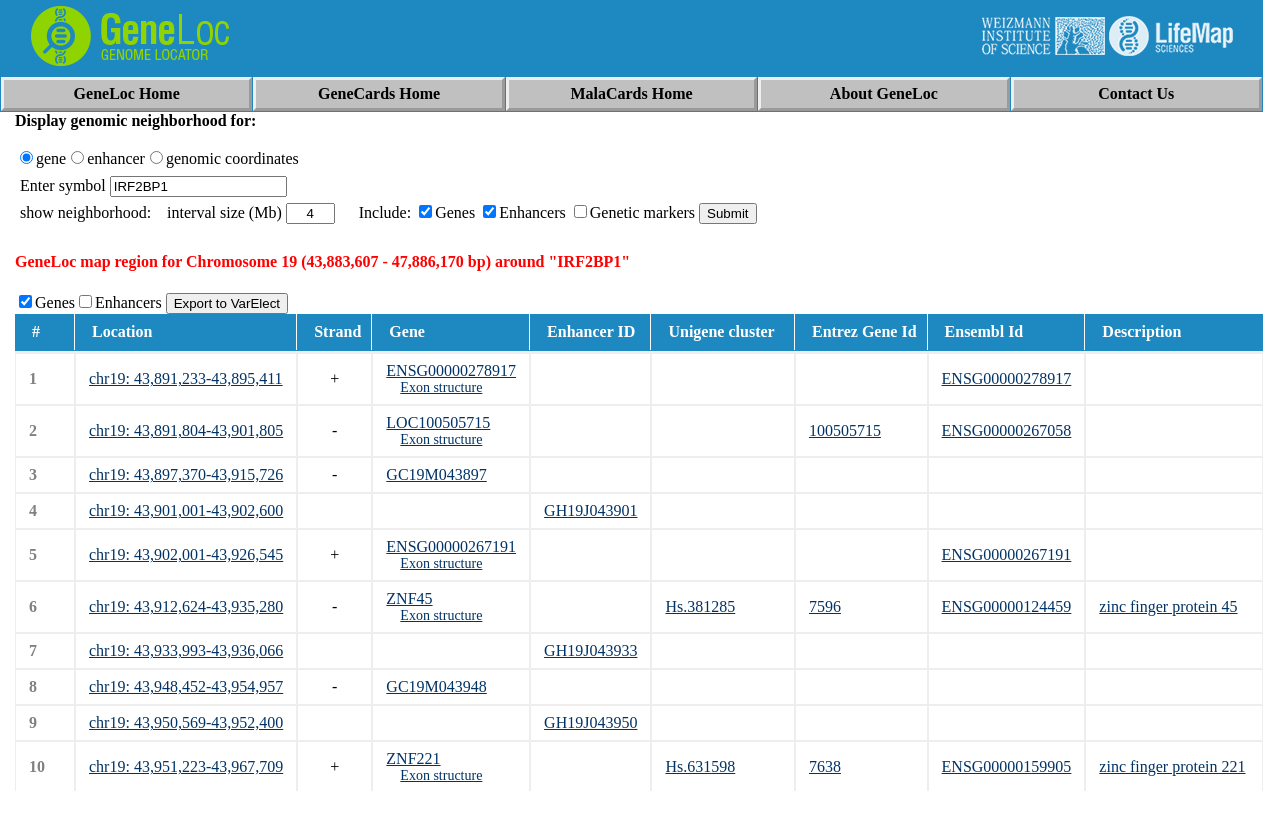 This screenshot has height=830, width=1263. Describe the element at coordinates (700, 606) in the screenshot. I see `Hs.381285` at that location.